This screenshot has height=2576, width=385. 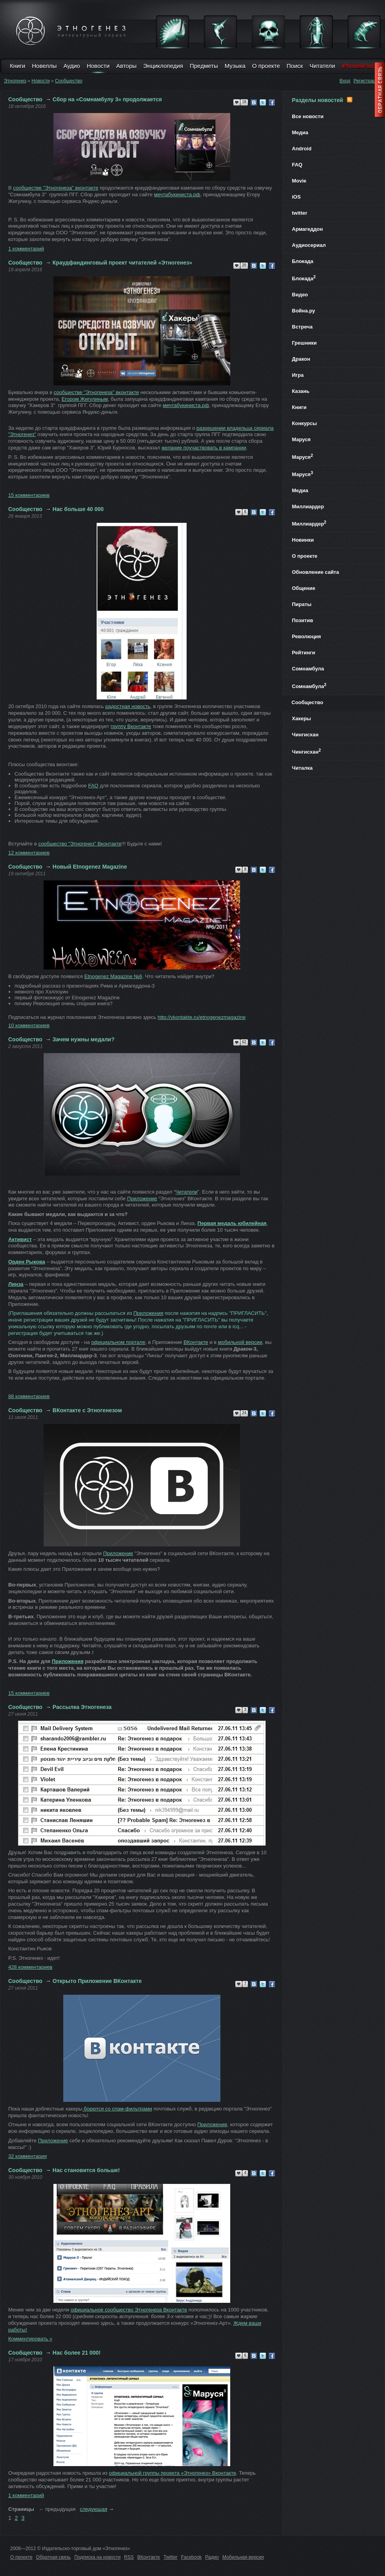 I want to click on Казань, so click(x=301, y=391).